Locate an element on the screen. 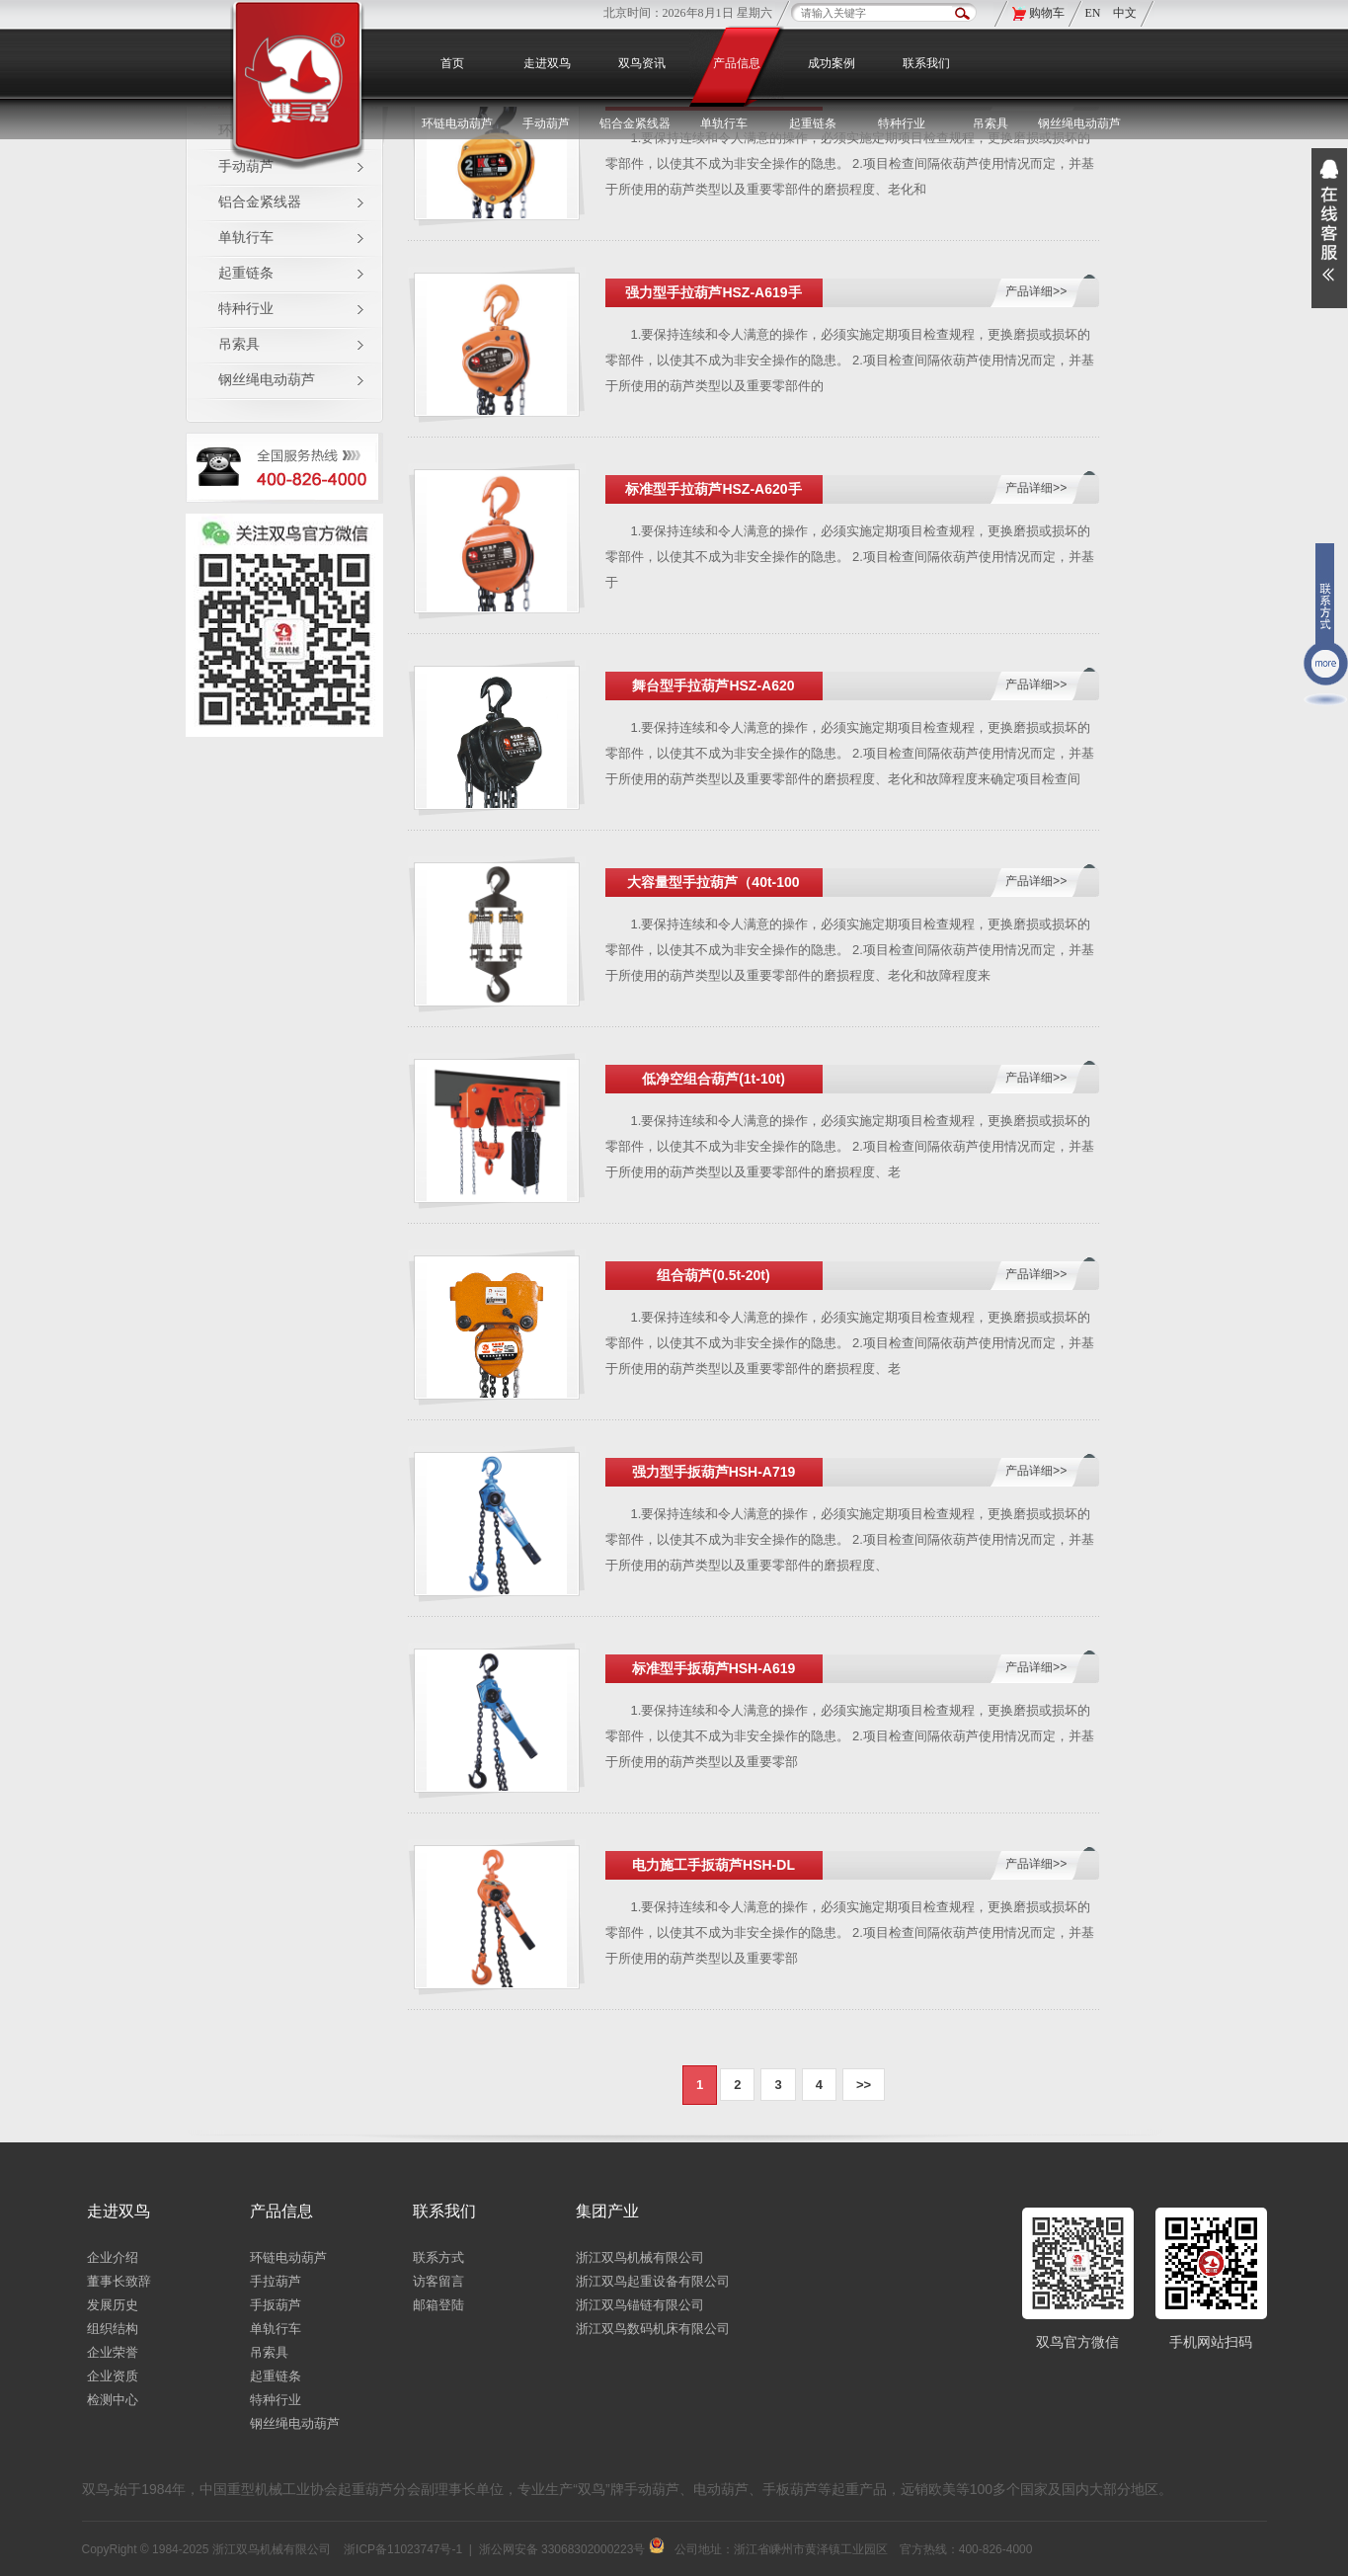 Image resolution: width=1348 pixels, height=2576 pixels. 成功案例 is located at coordinates (831, 63).